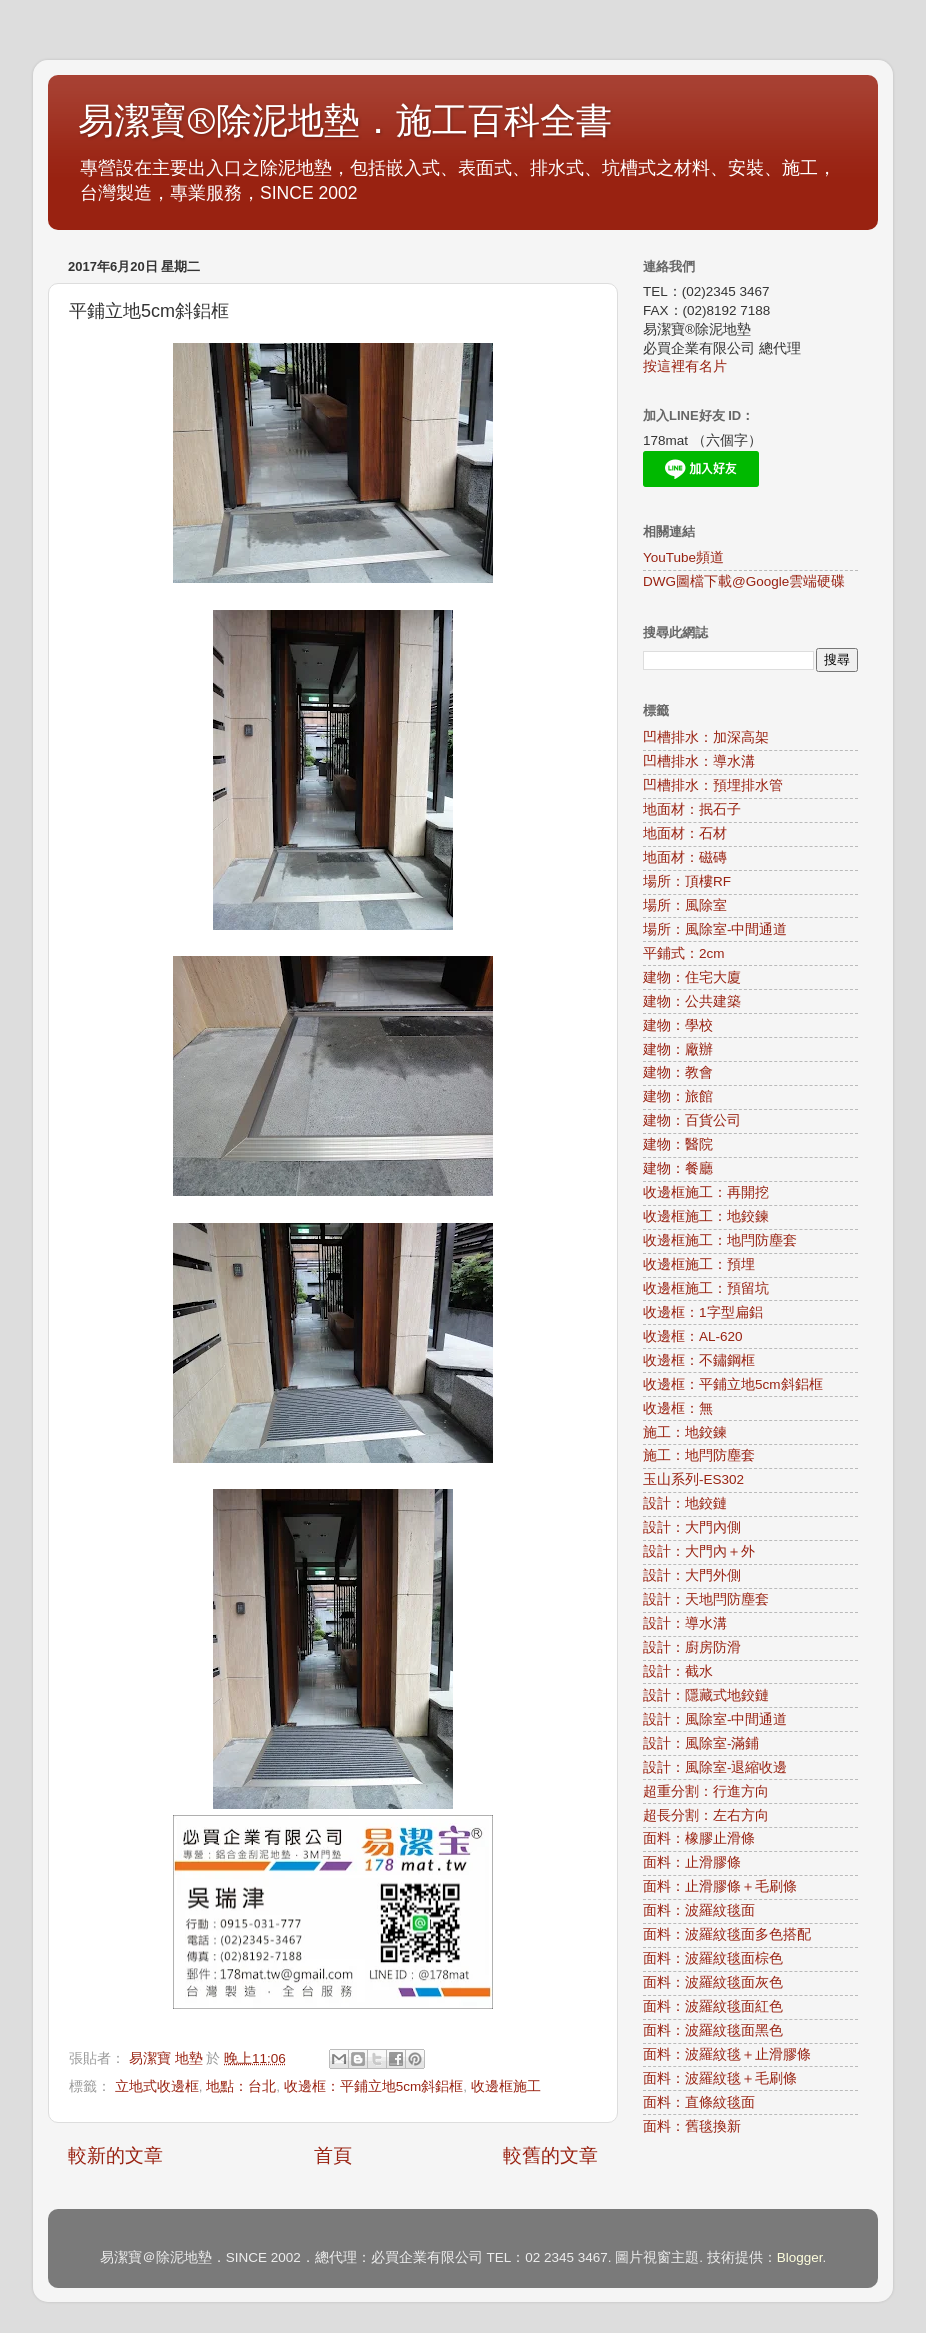 This screenshot has width=926, height=2333. What do you see at coordinates (703, 1312) in the screenshot?
I see `收邊框：1字型扁鋁` at bounding box center [703, 1312].